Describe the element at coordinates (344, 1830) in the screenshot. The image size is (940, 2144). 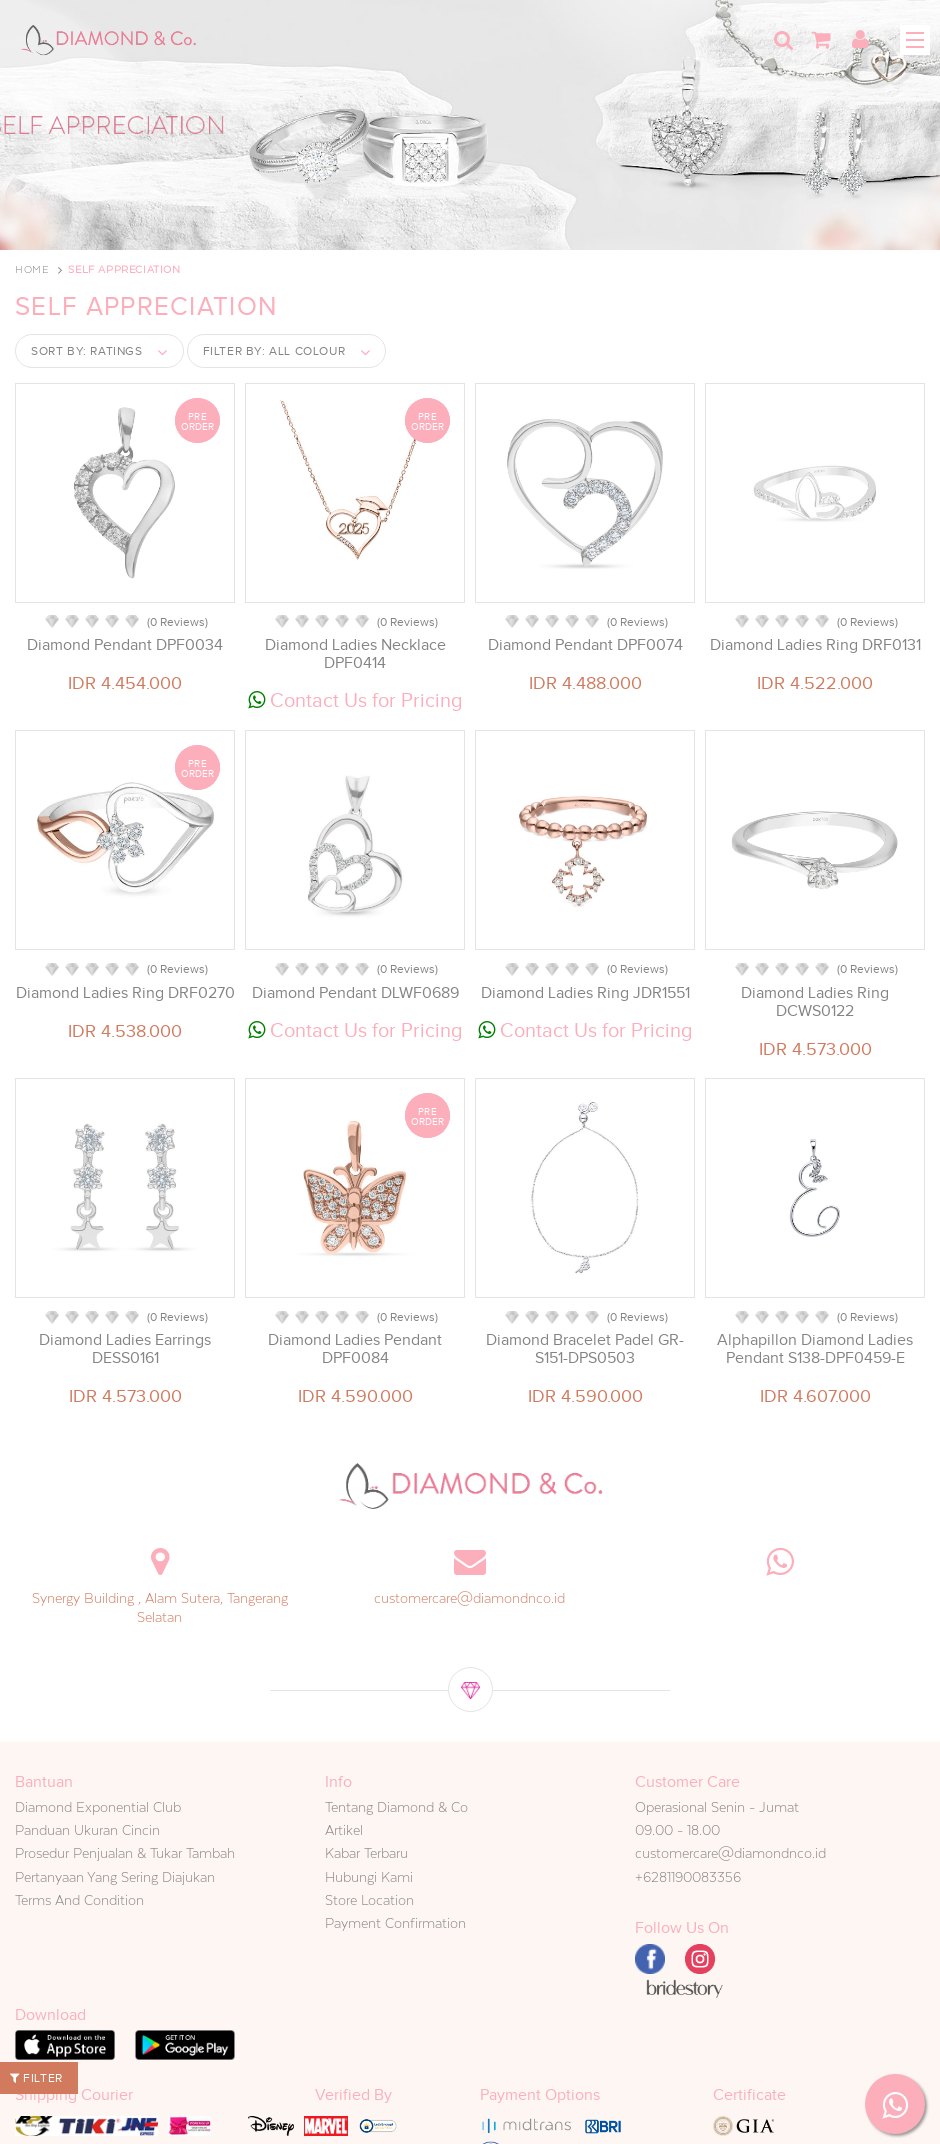
I see `Artikel` at that location.